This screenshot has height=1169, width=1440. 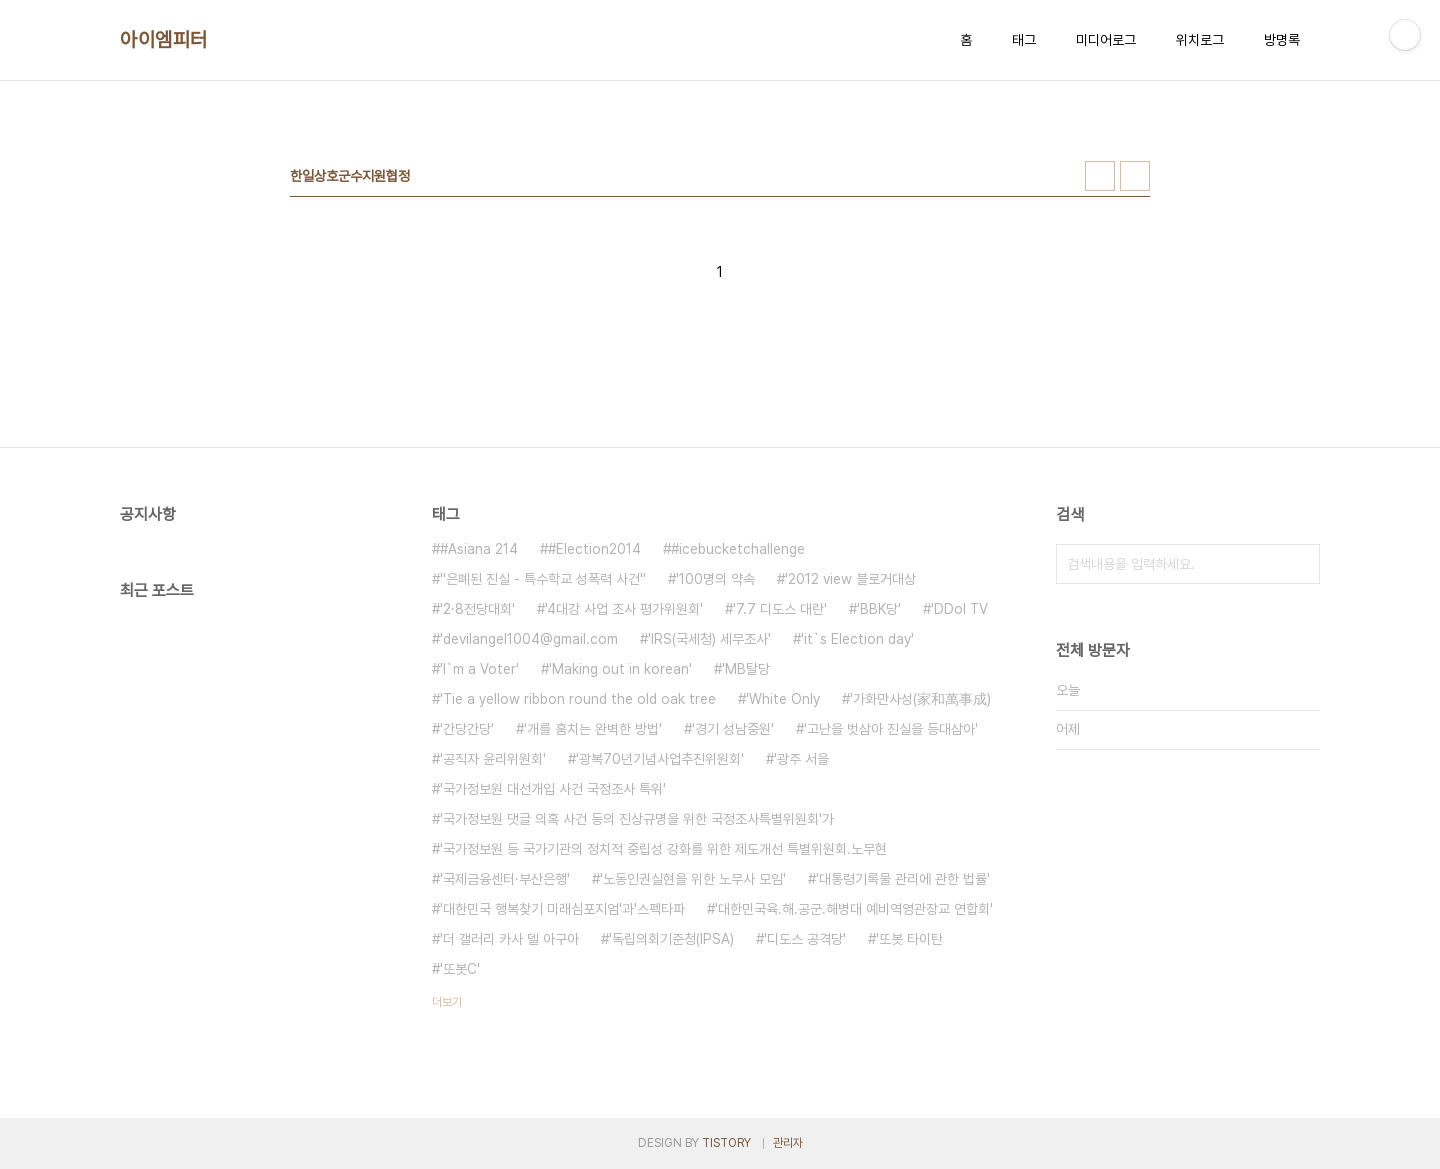 I want to click on '2012 view 블로거대상, so click(x=850, y=579).